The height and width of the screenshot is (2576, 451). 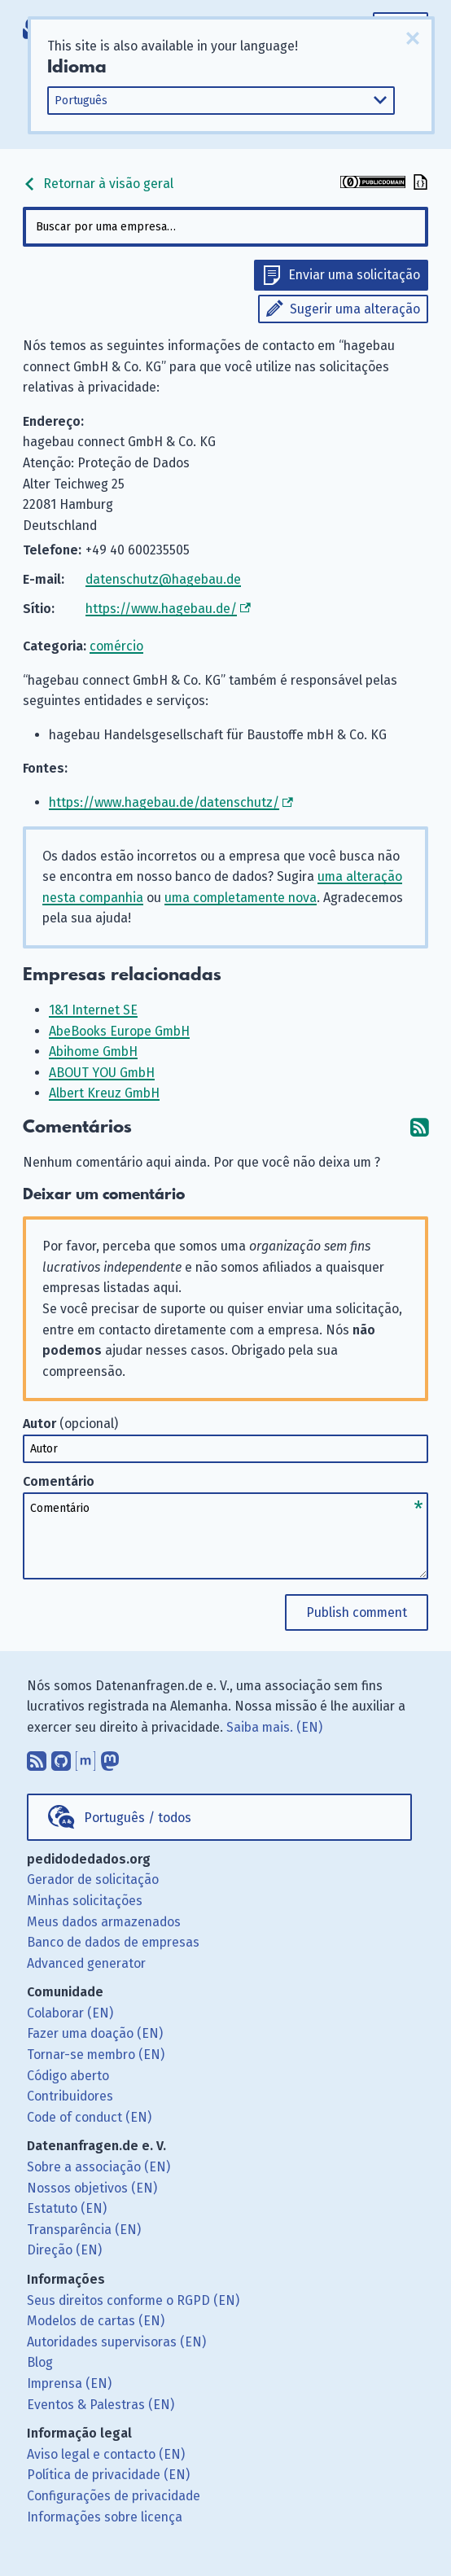 What do you see at coordinates (68, 2075) in the screenshot?
I see `Código aberto` at bounding box center [68, 2075].